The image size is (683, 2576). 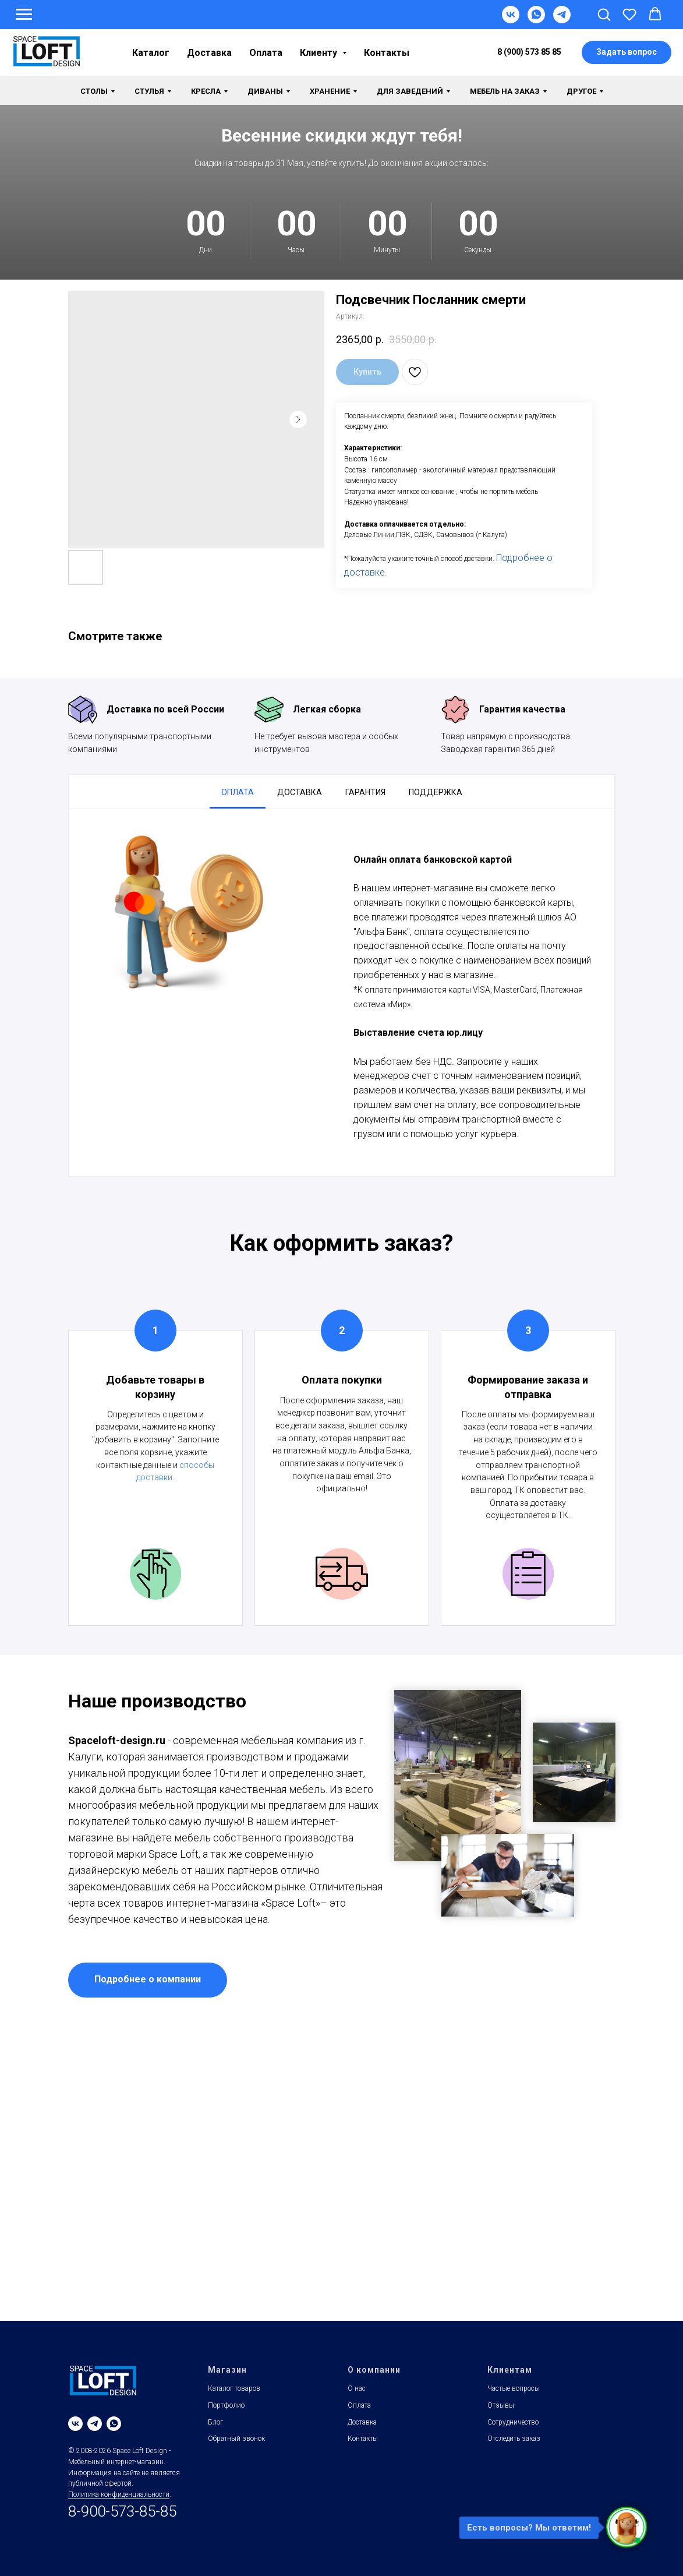 What do you see at coordinates (410, 91) in the screenshot?
I see `Для заведений [button]` at bounding box center [410, 91].